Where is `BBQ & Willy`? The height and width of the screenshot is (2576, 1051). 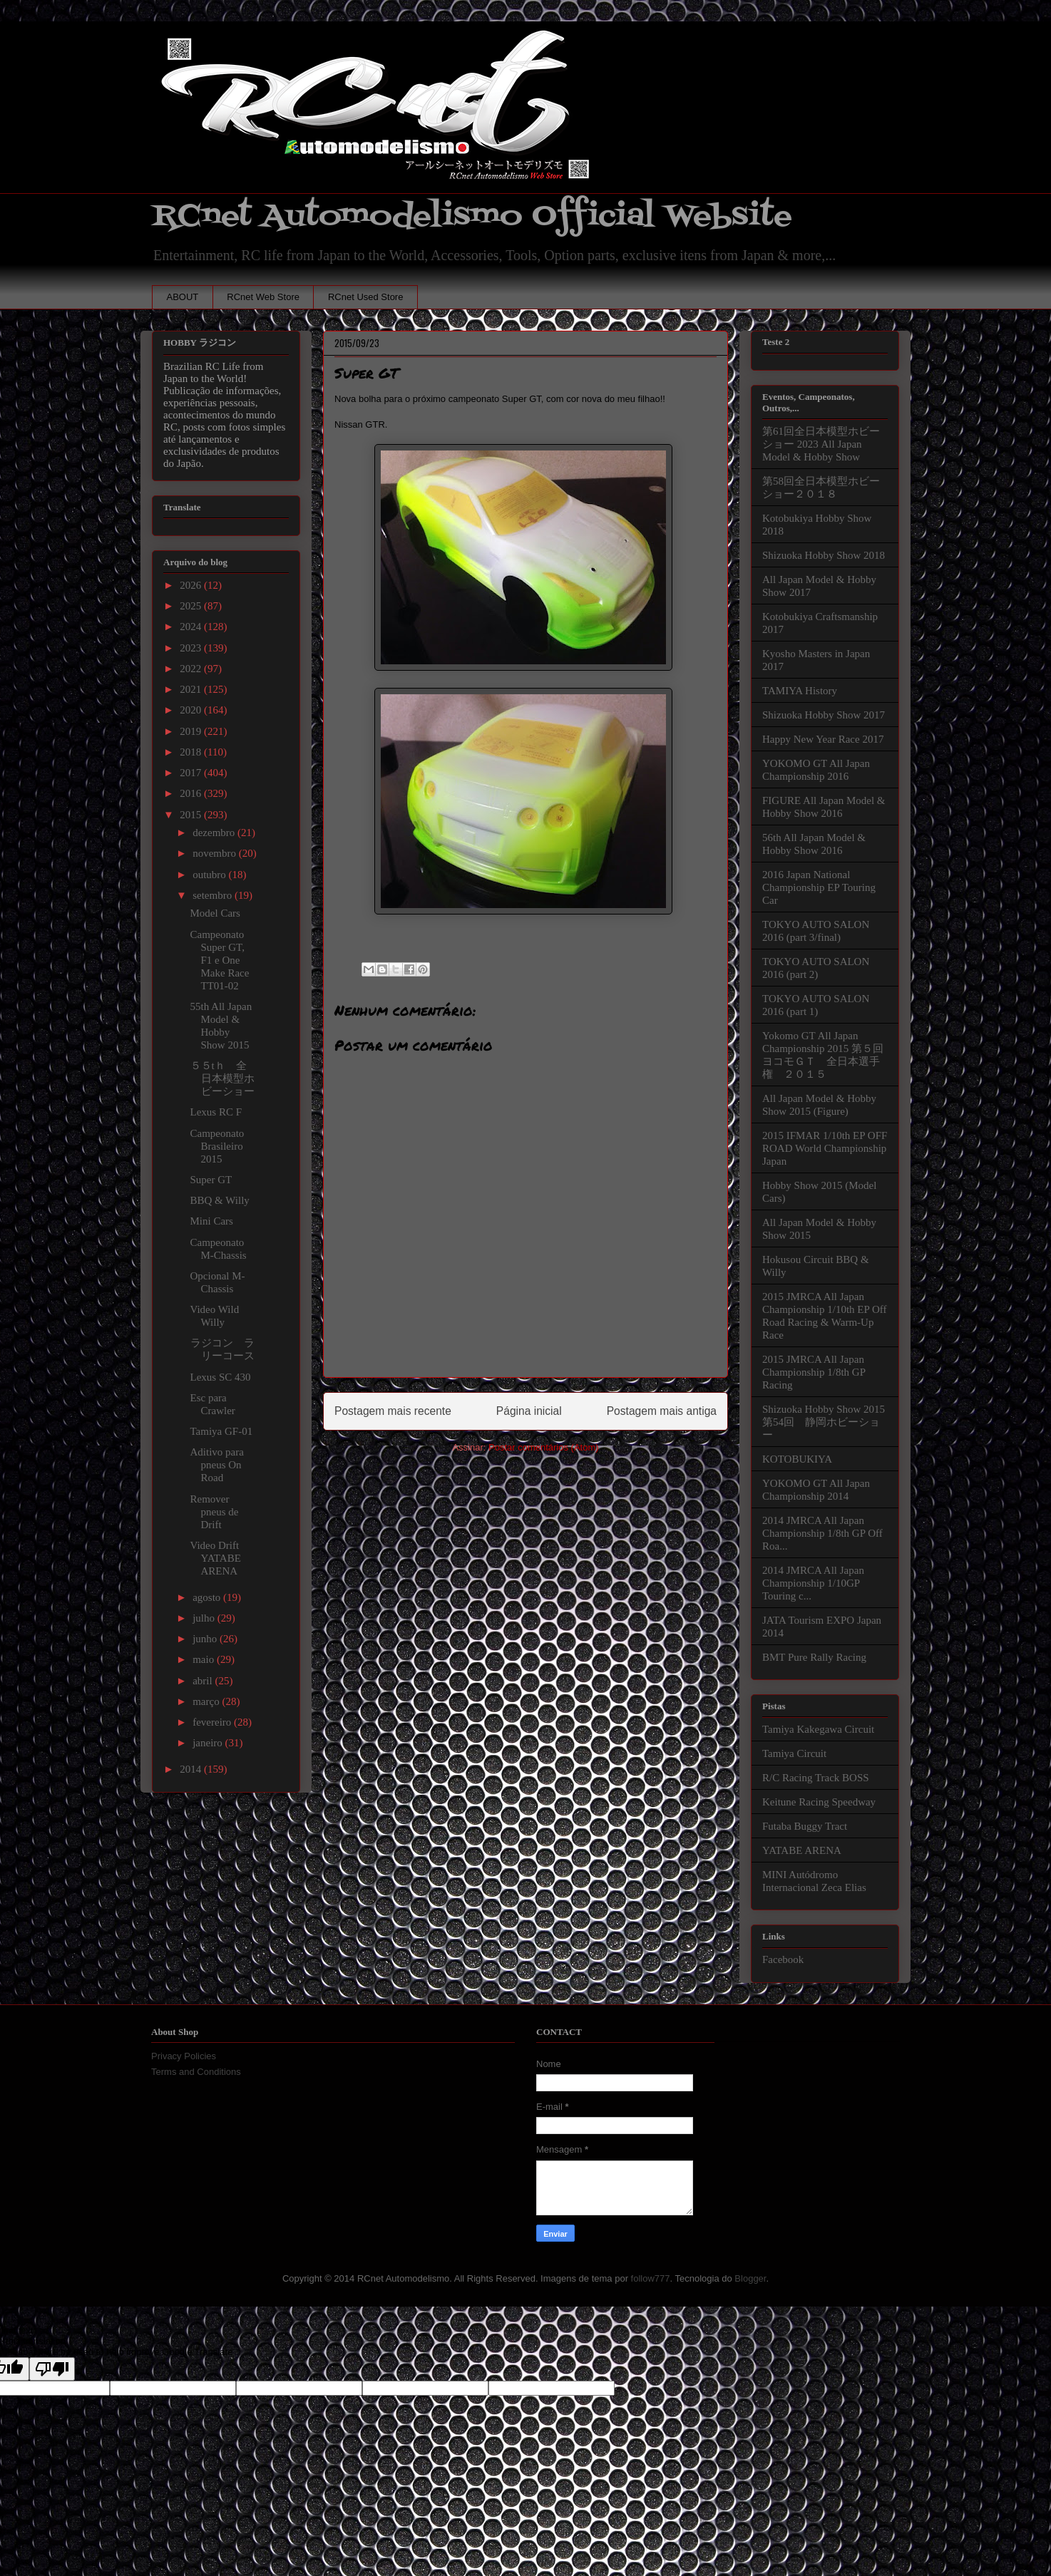 BBQ & Willy is located at coordinates (220, 1200).